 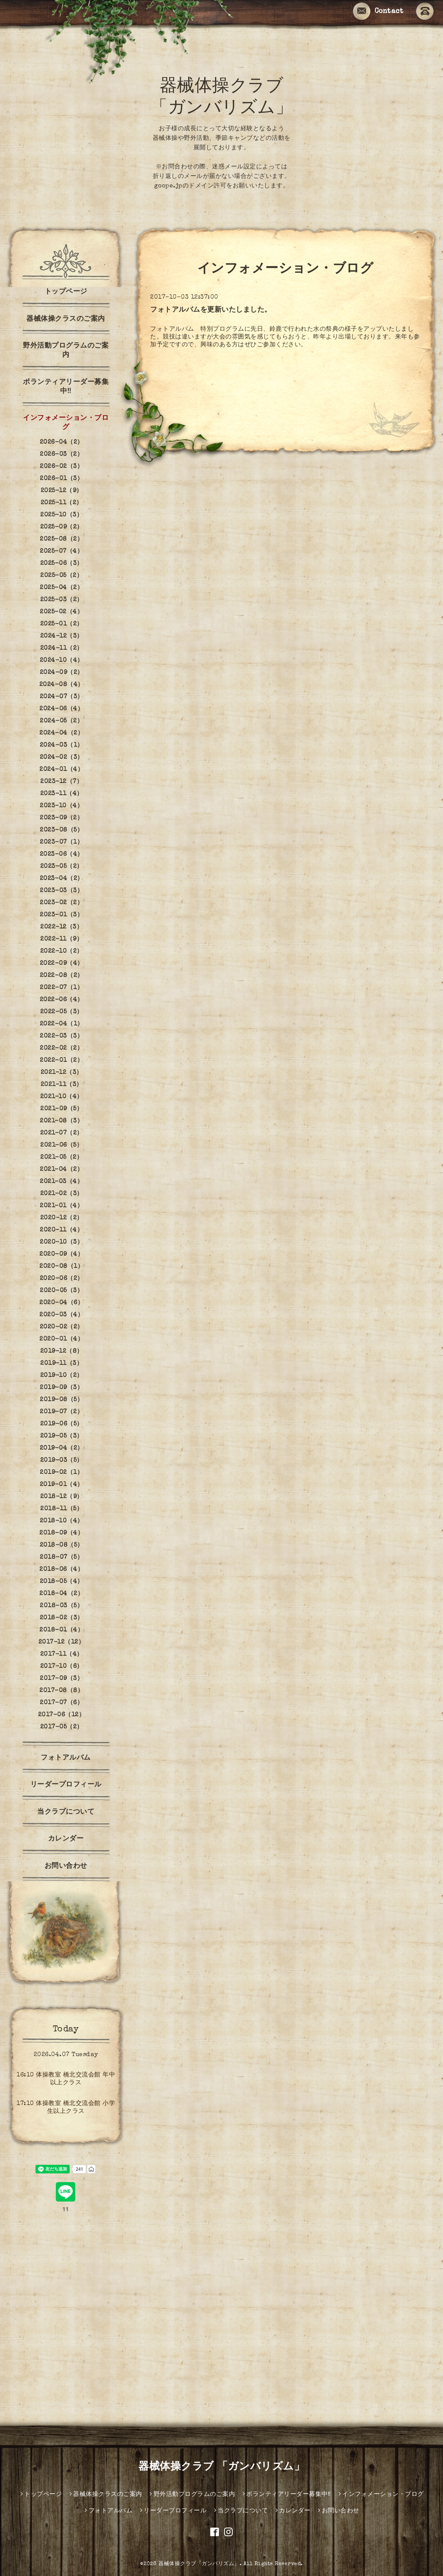 What do you see at coordinates (61, 806) in the screenshot?
I see `2023-10（4）` at bounding box center [61, 806].